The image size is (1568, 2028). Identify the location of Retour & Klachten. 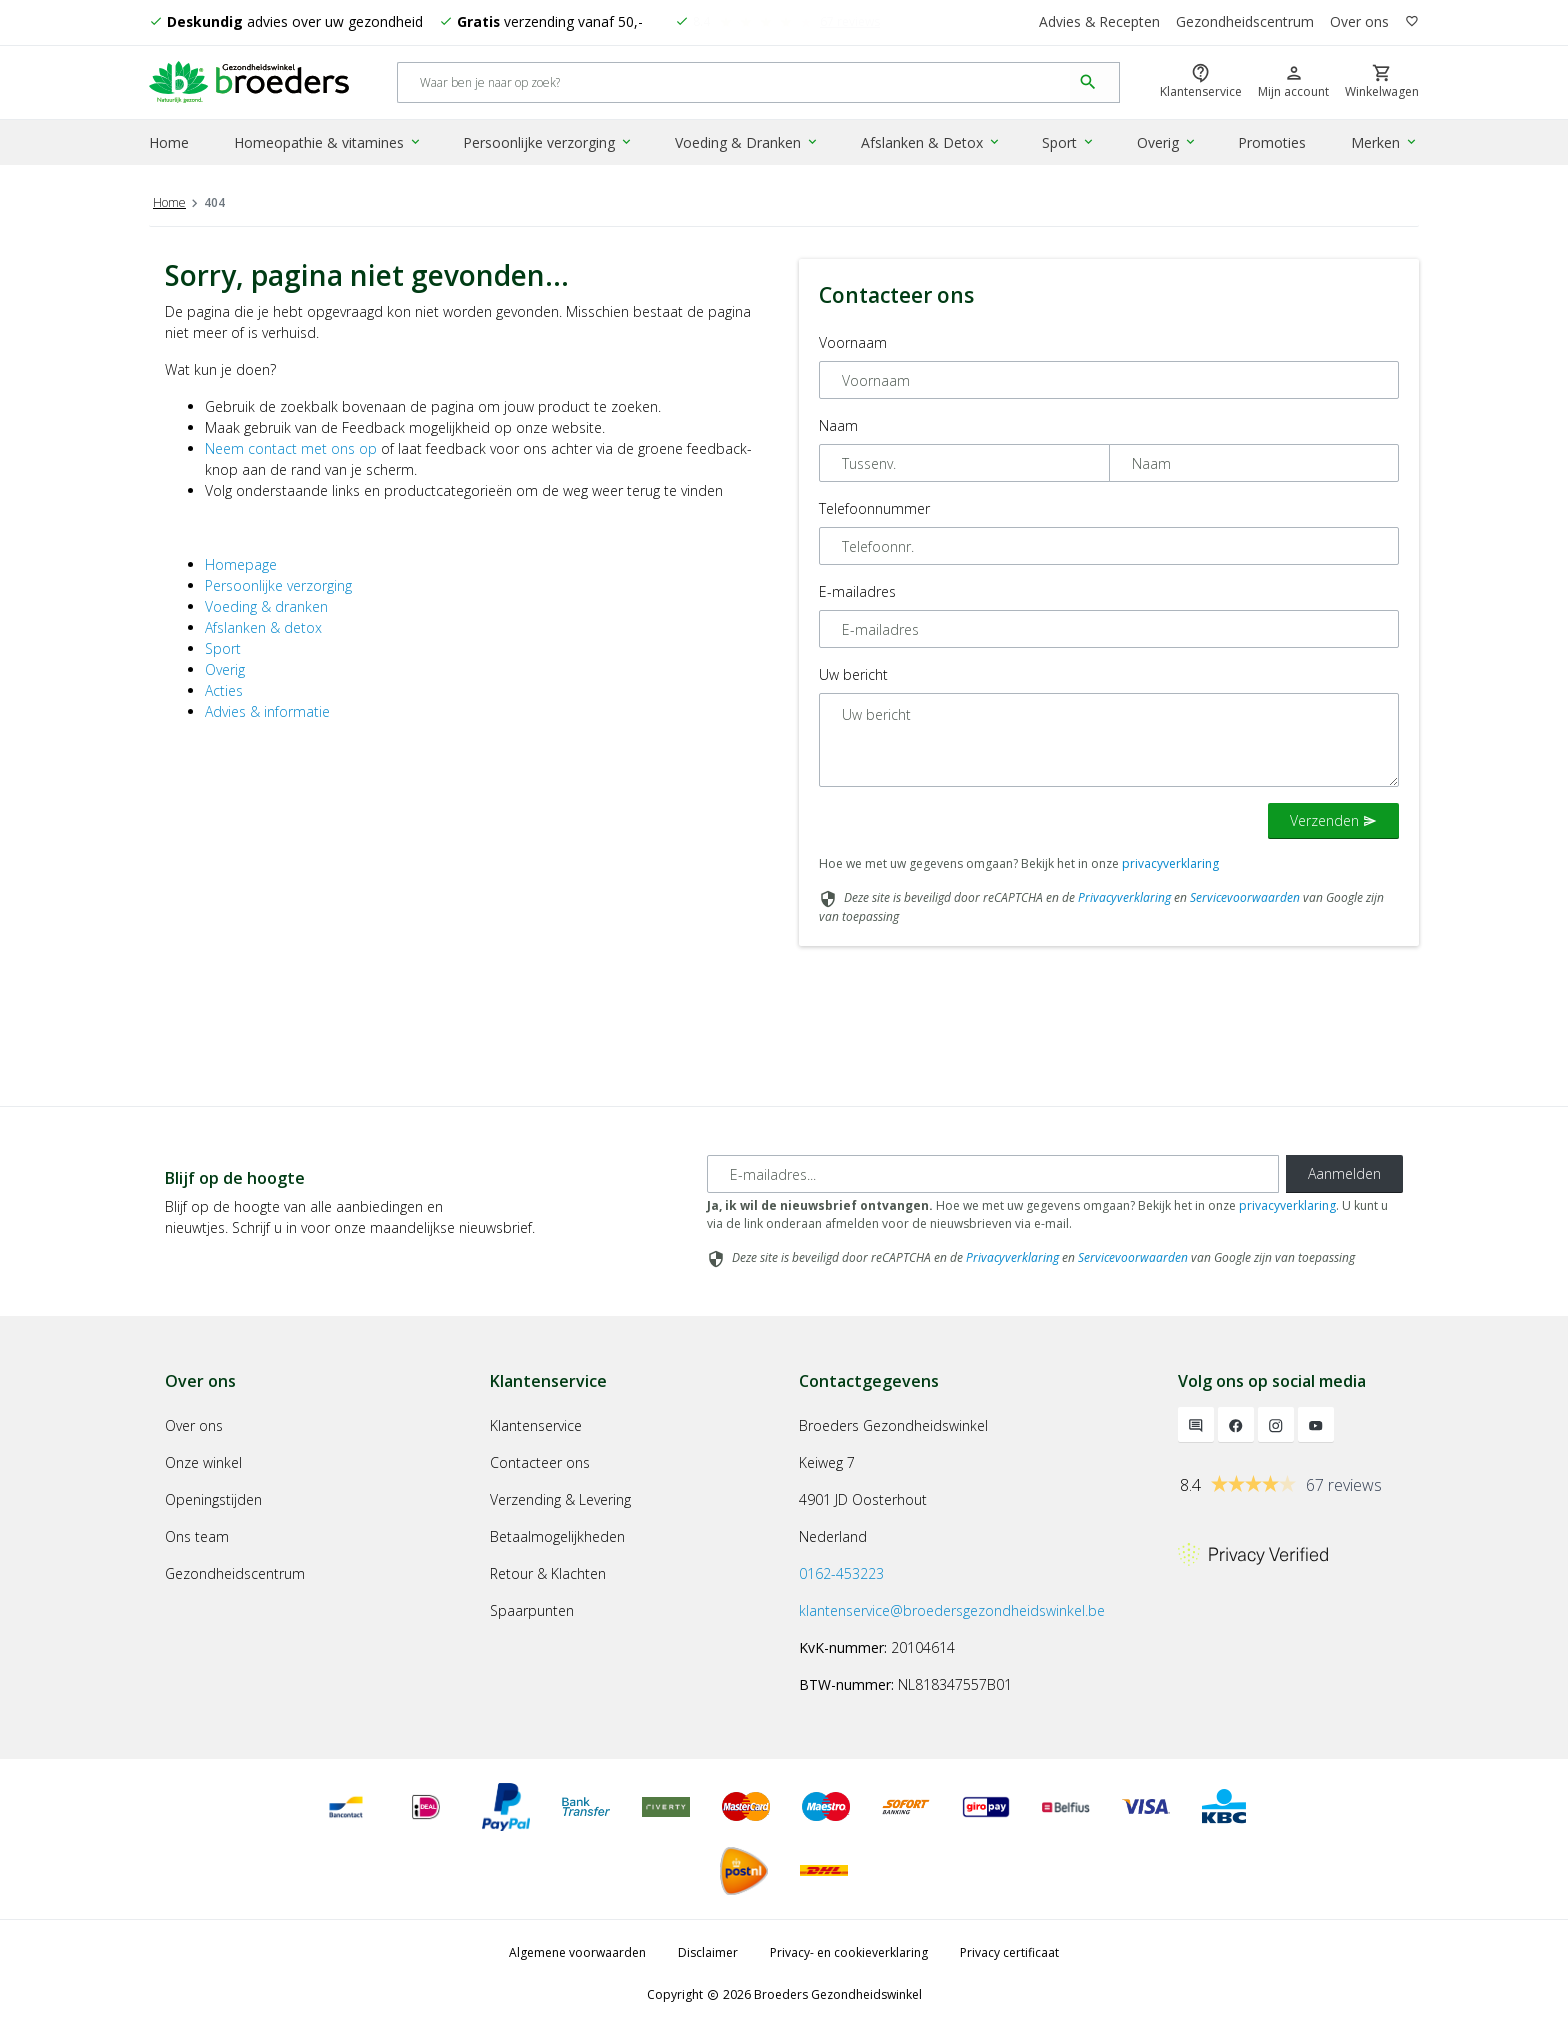
(548, 1573).